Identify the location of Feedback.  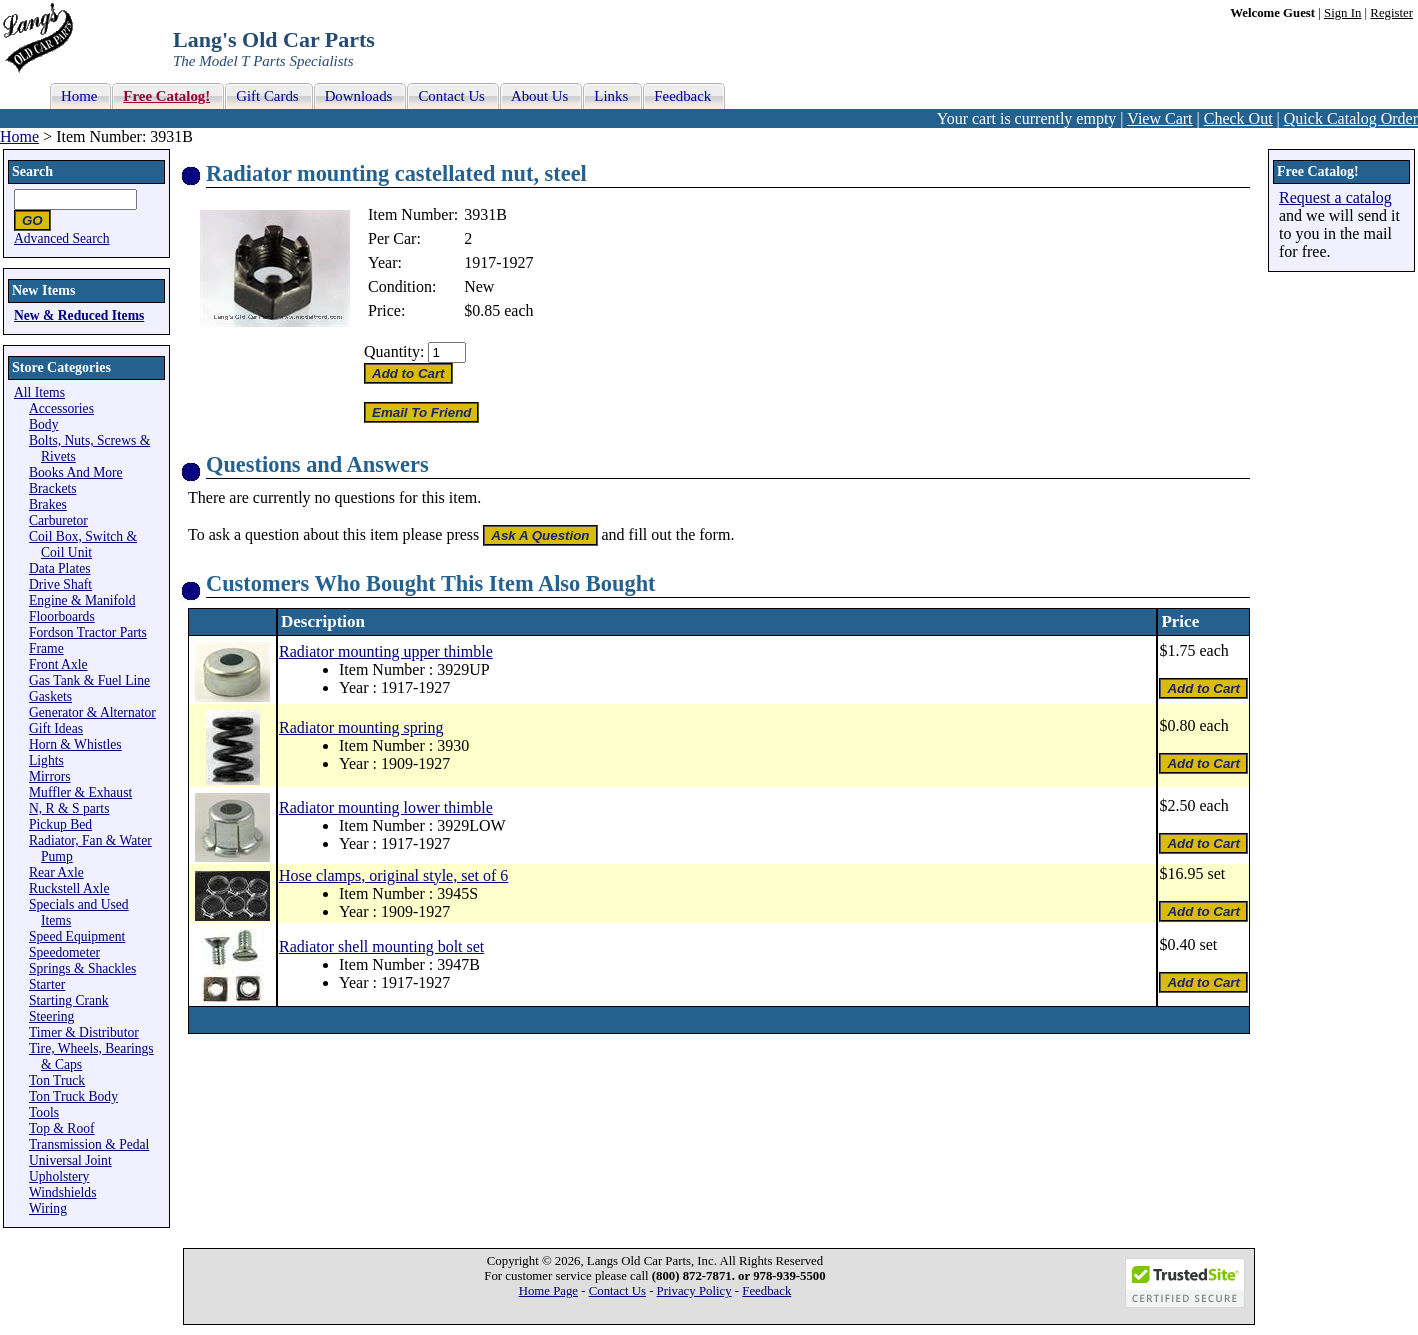
(766, 1291).